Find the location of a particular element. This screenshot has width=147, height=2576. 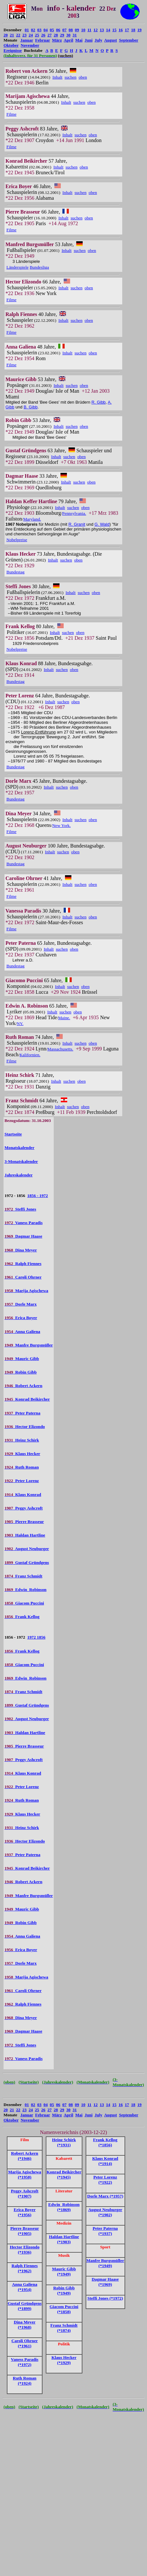

Caroli Ohrner is located at coordinates (23, 1277).